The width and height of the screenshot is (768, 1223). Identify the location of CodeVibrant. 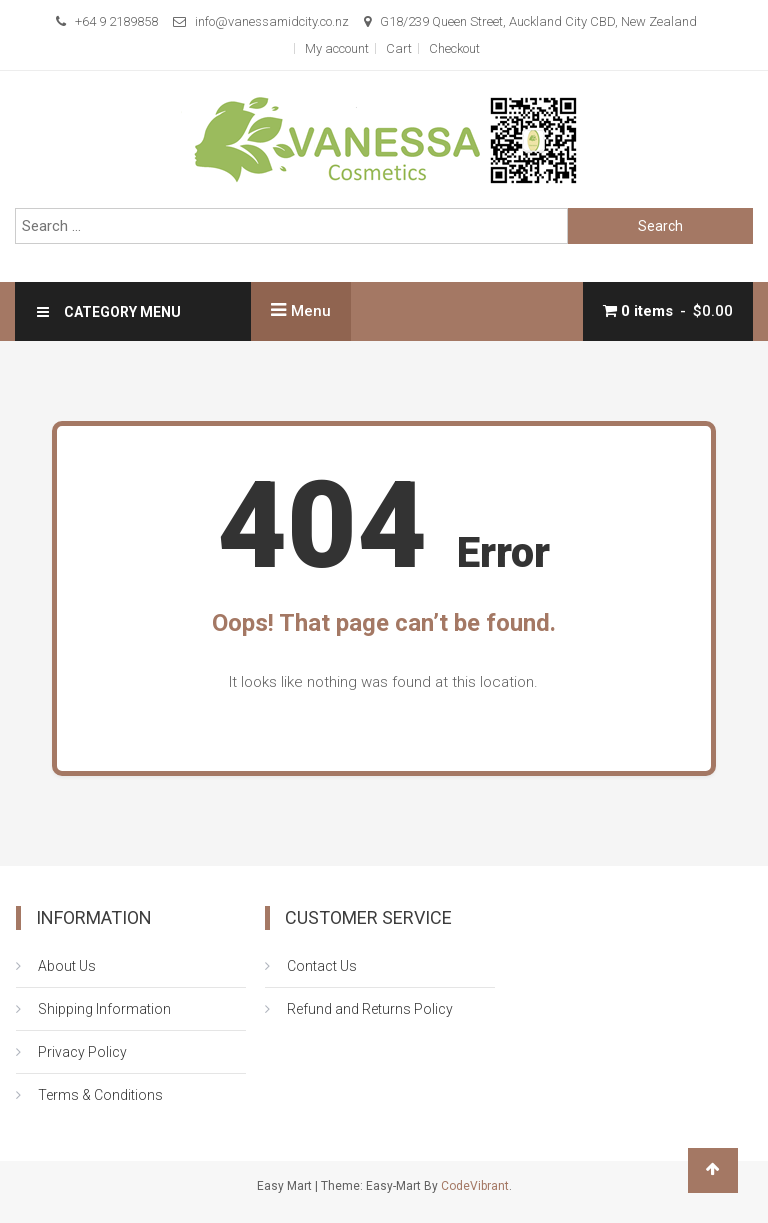
(475, 1186).